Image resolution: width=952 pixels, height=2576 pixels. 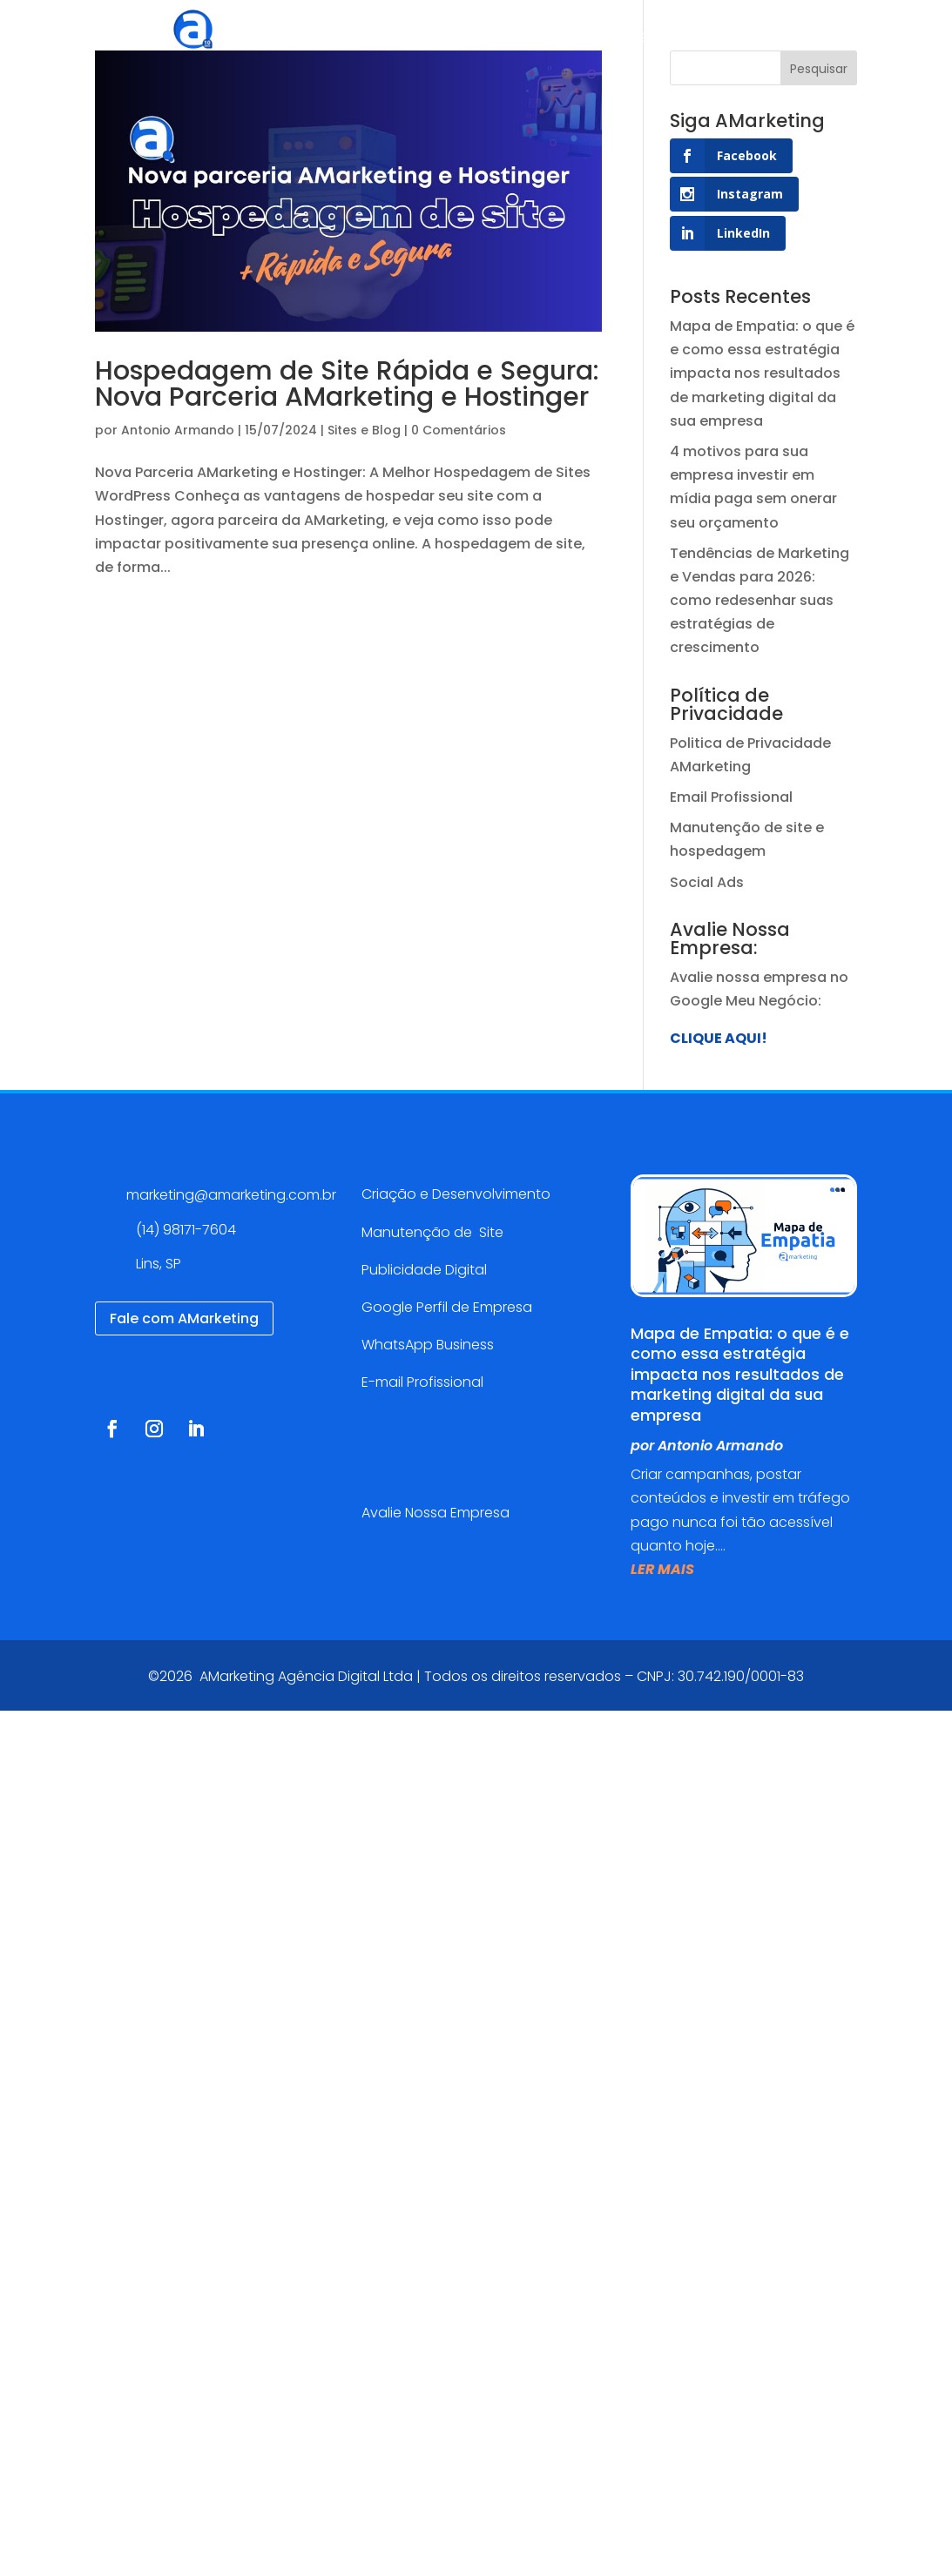 What do you see at coordinates (455, 1194) in the screenshot?
I see `Criação e Desenvolvimento` at bounding box center [455, 1194].